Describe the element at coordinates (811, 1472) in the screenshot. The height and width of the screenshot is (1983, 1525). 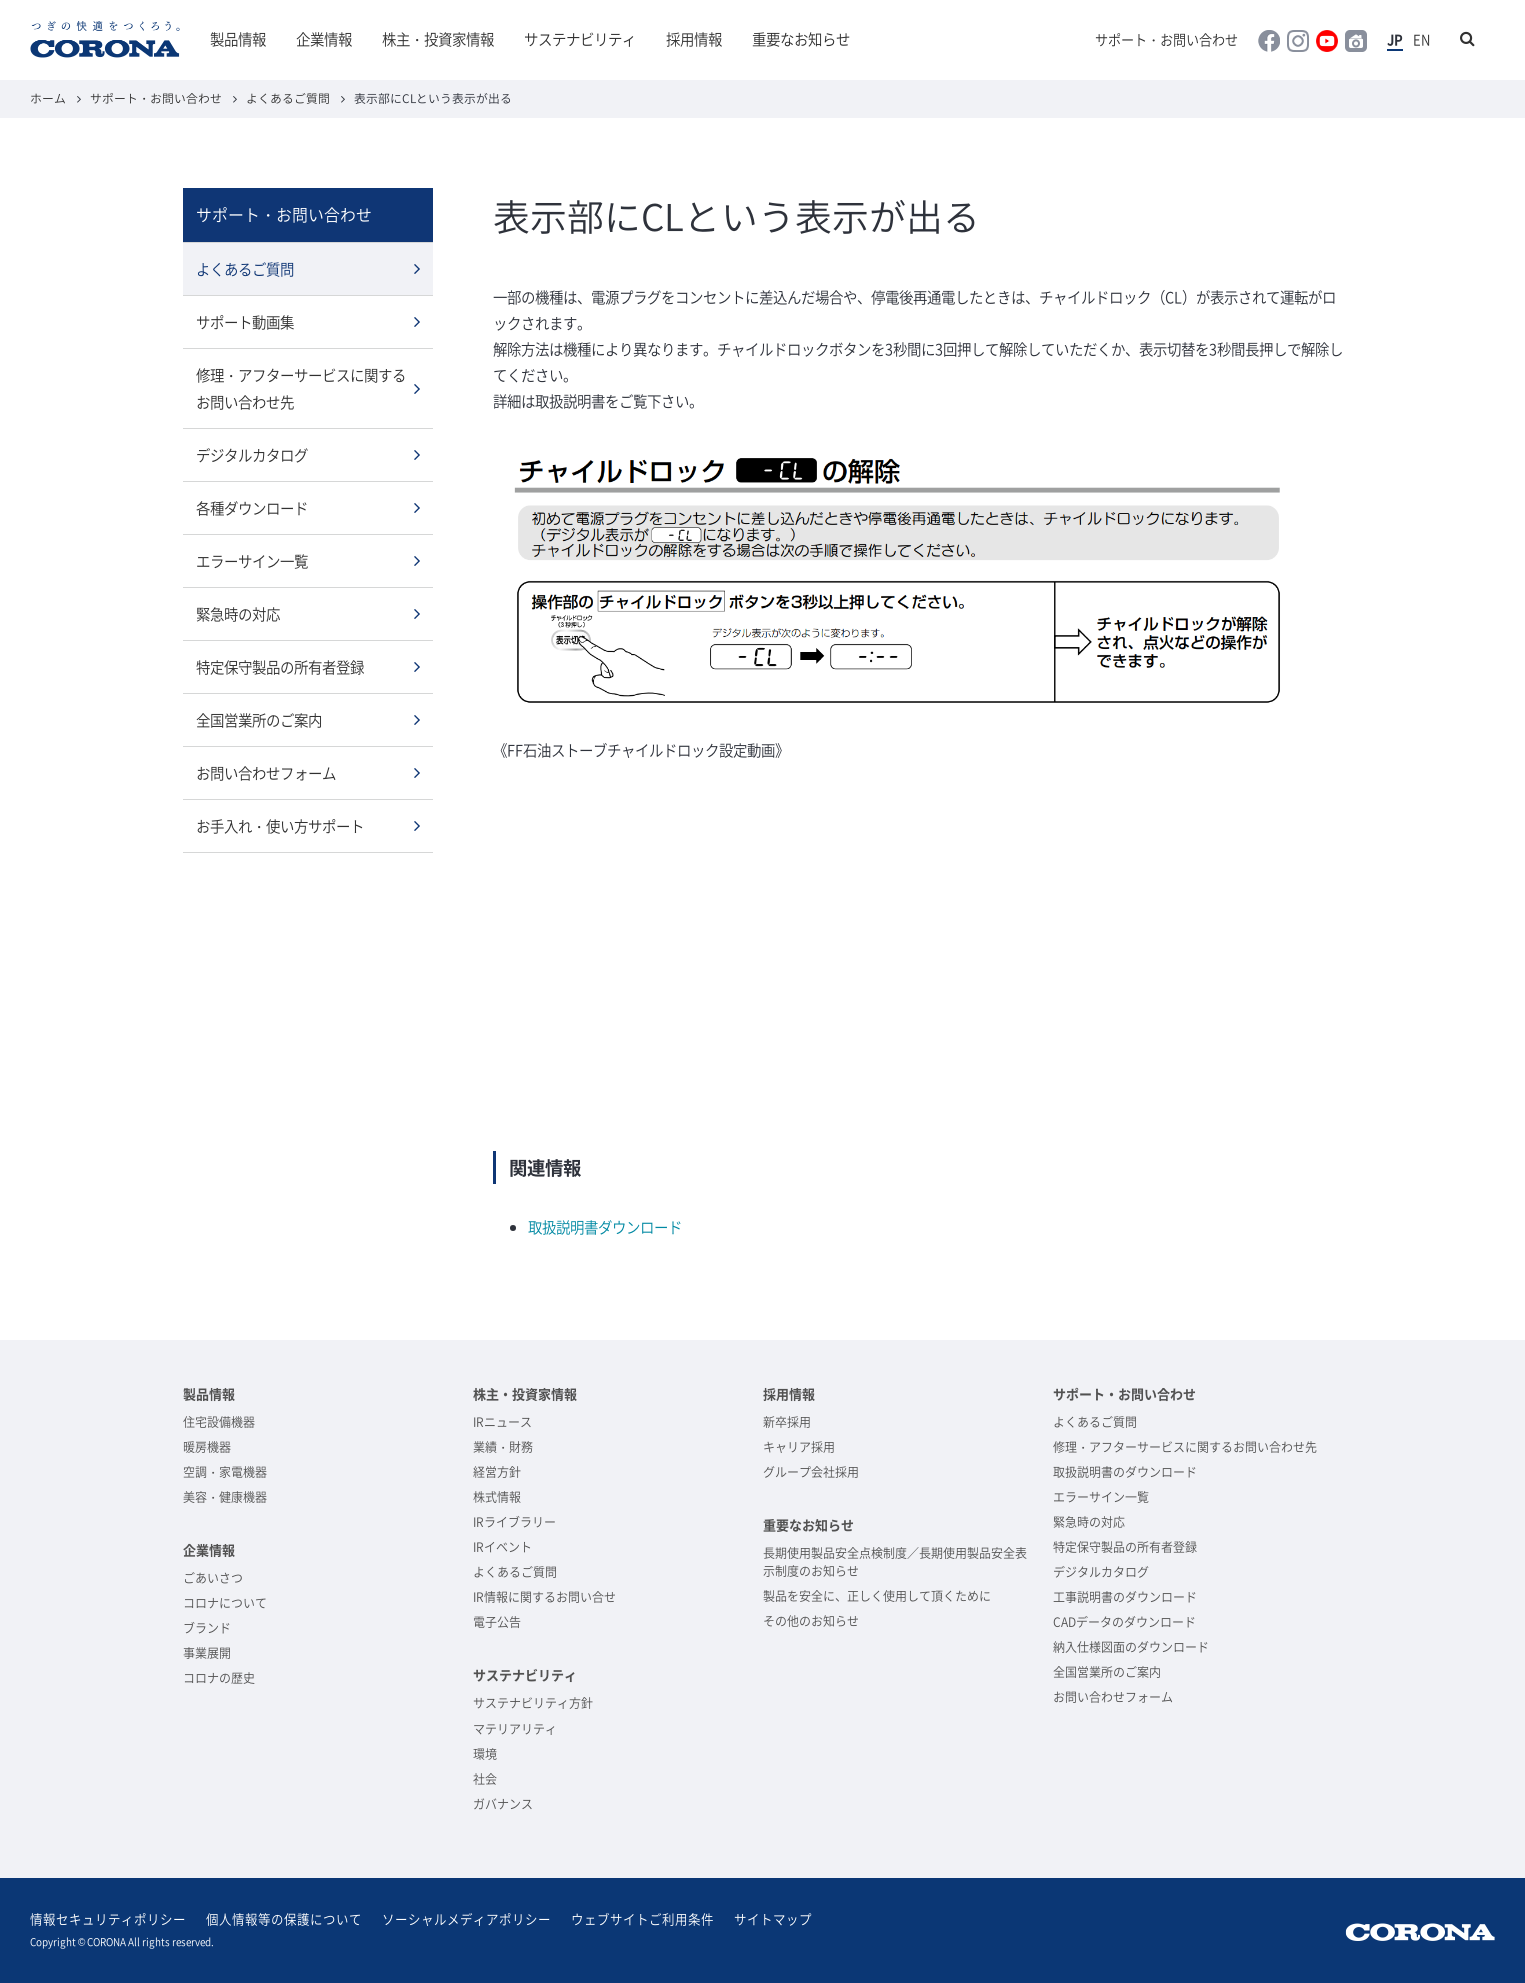
I see `グループ会社採用` at that location.